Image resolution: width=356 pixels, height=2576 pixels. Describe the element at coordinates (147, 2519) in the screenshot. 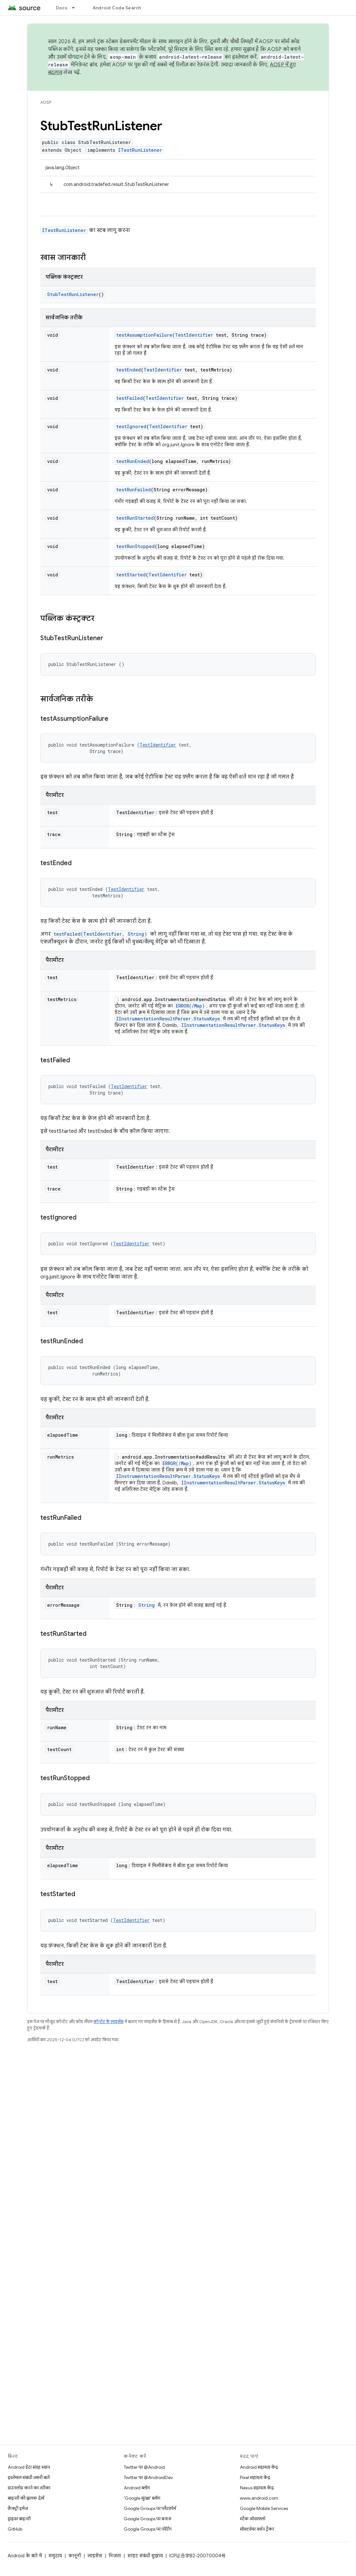

I see `Google Groups पर बनाना` at that location.